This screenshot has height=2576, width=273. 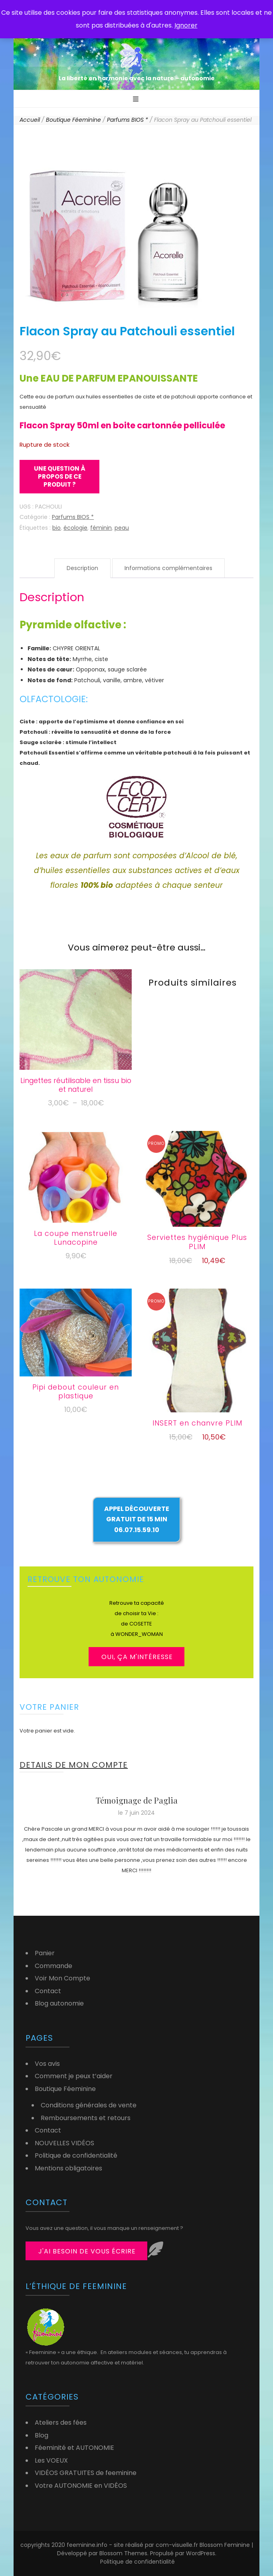 What do you see at coordinates (51, 2460) in the screenshot?
I see `Les VOEUX` at bounding box center [51, 2460].